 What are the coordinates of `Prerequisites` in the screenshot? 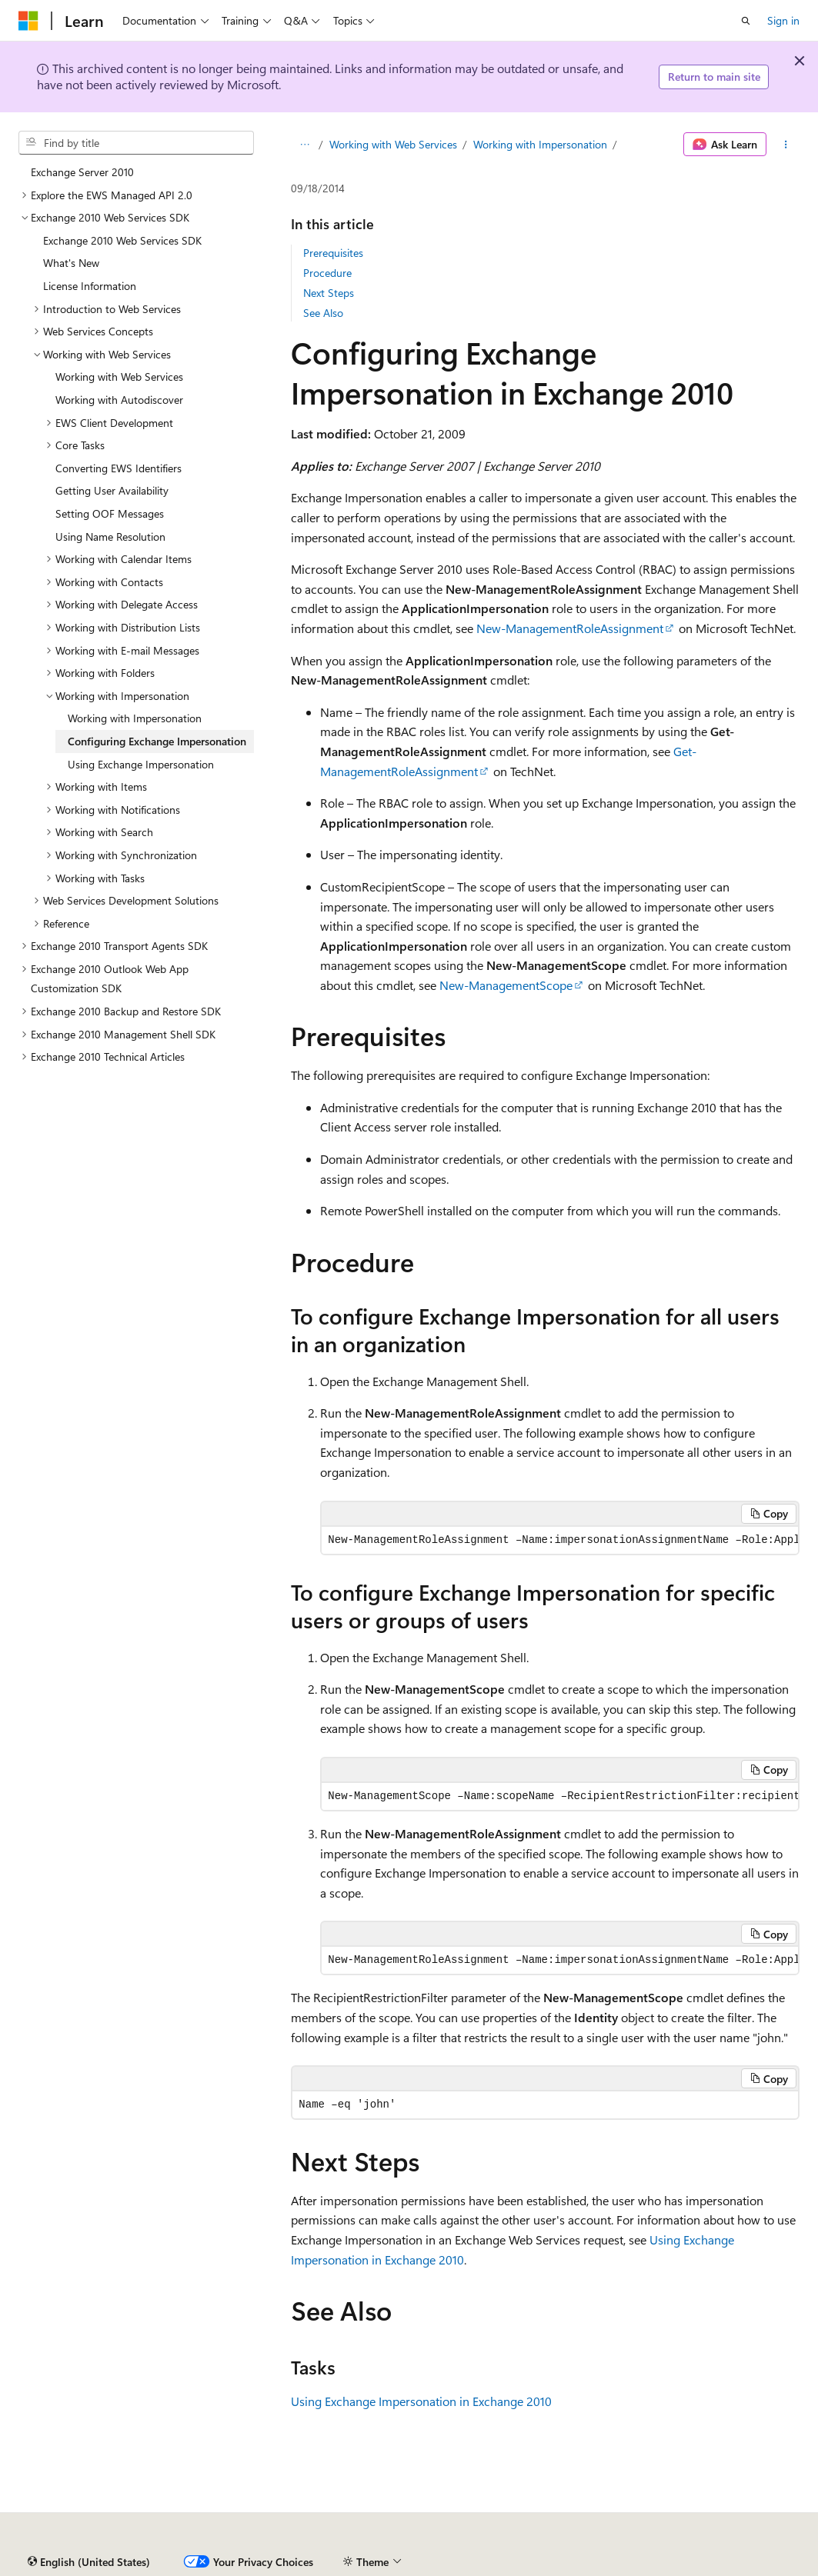 It's located at (333, 252).